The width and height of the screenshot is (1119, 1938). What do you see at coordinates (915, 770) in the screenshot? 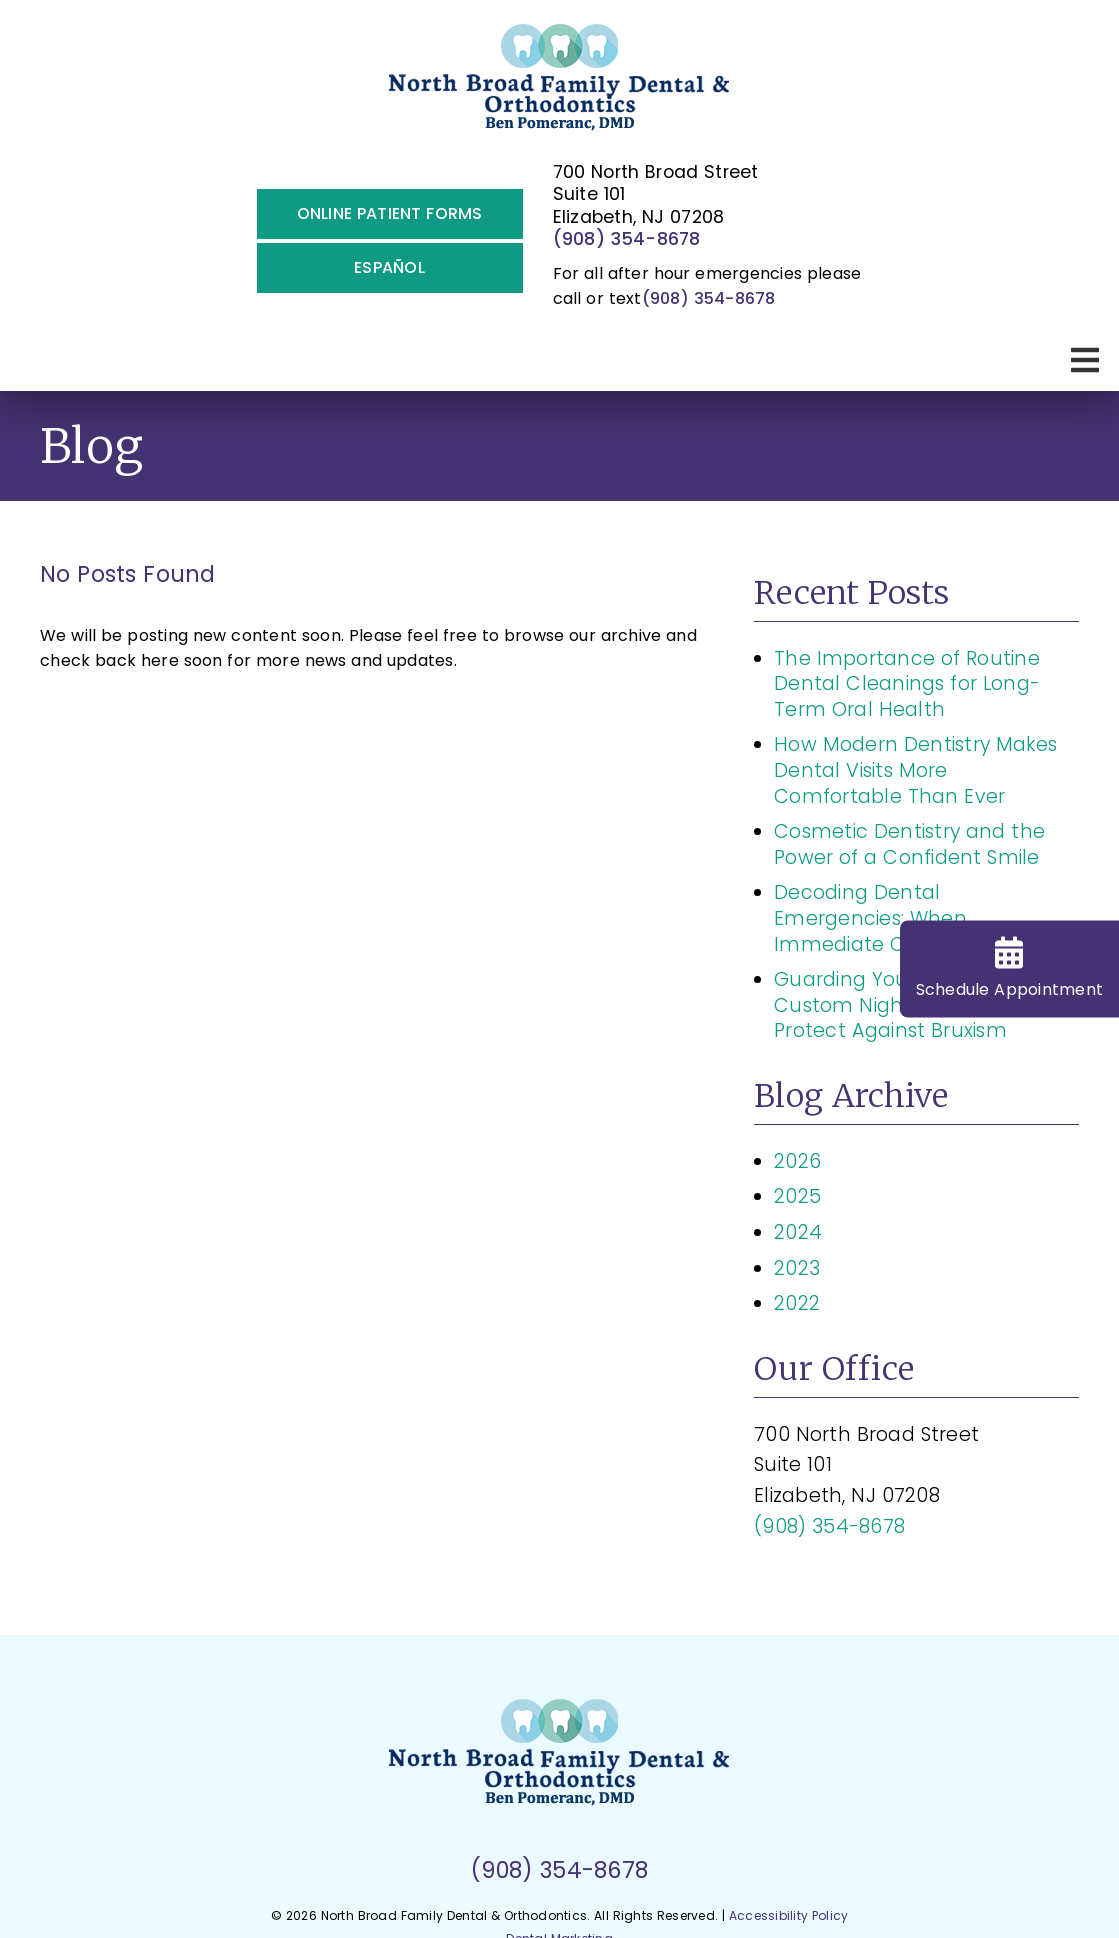
I see `How Modern Dentistry Makes Dental Visits More Comfortable Than Ever` at bounding box center [915, 770].